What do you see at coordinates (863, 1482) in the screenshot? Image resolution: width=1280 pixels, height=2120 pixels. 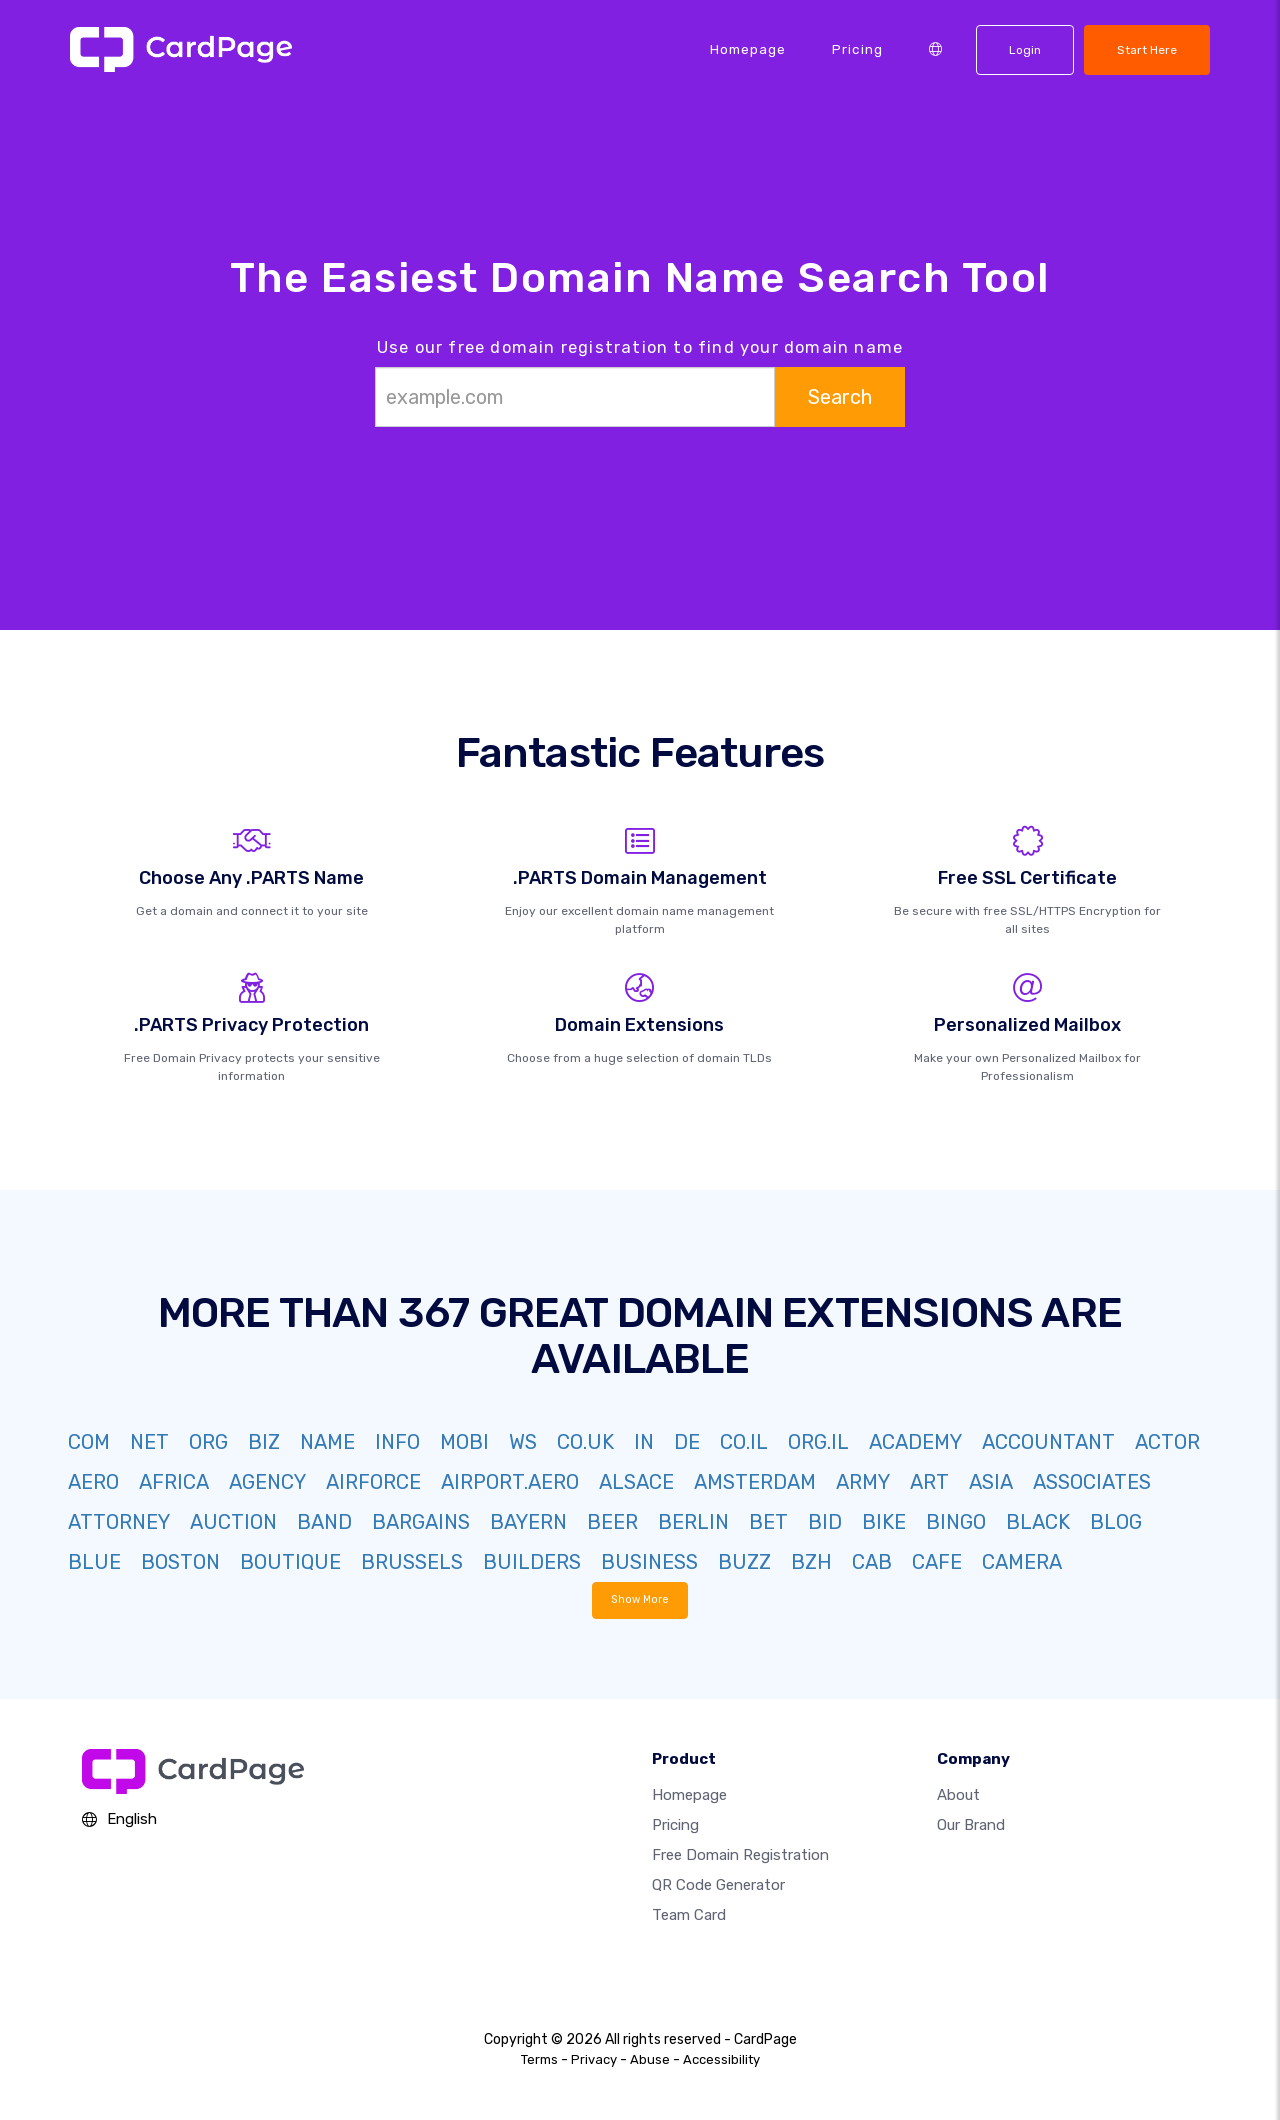 I see `ARMY` at bounding box center [863, 1482].